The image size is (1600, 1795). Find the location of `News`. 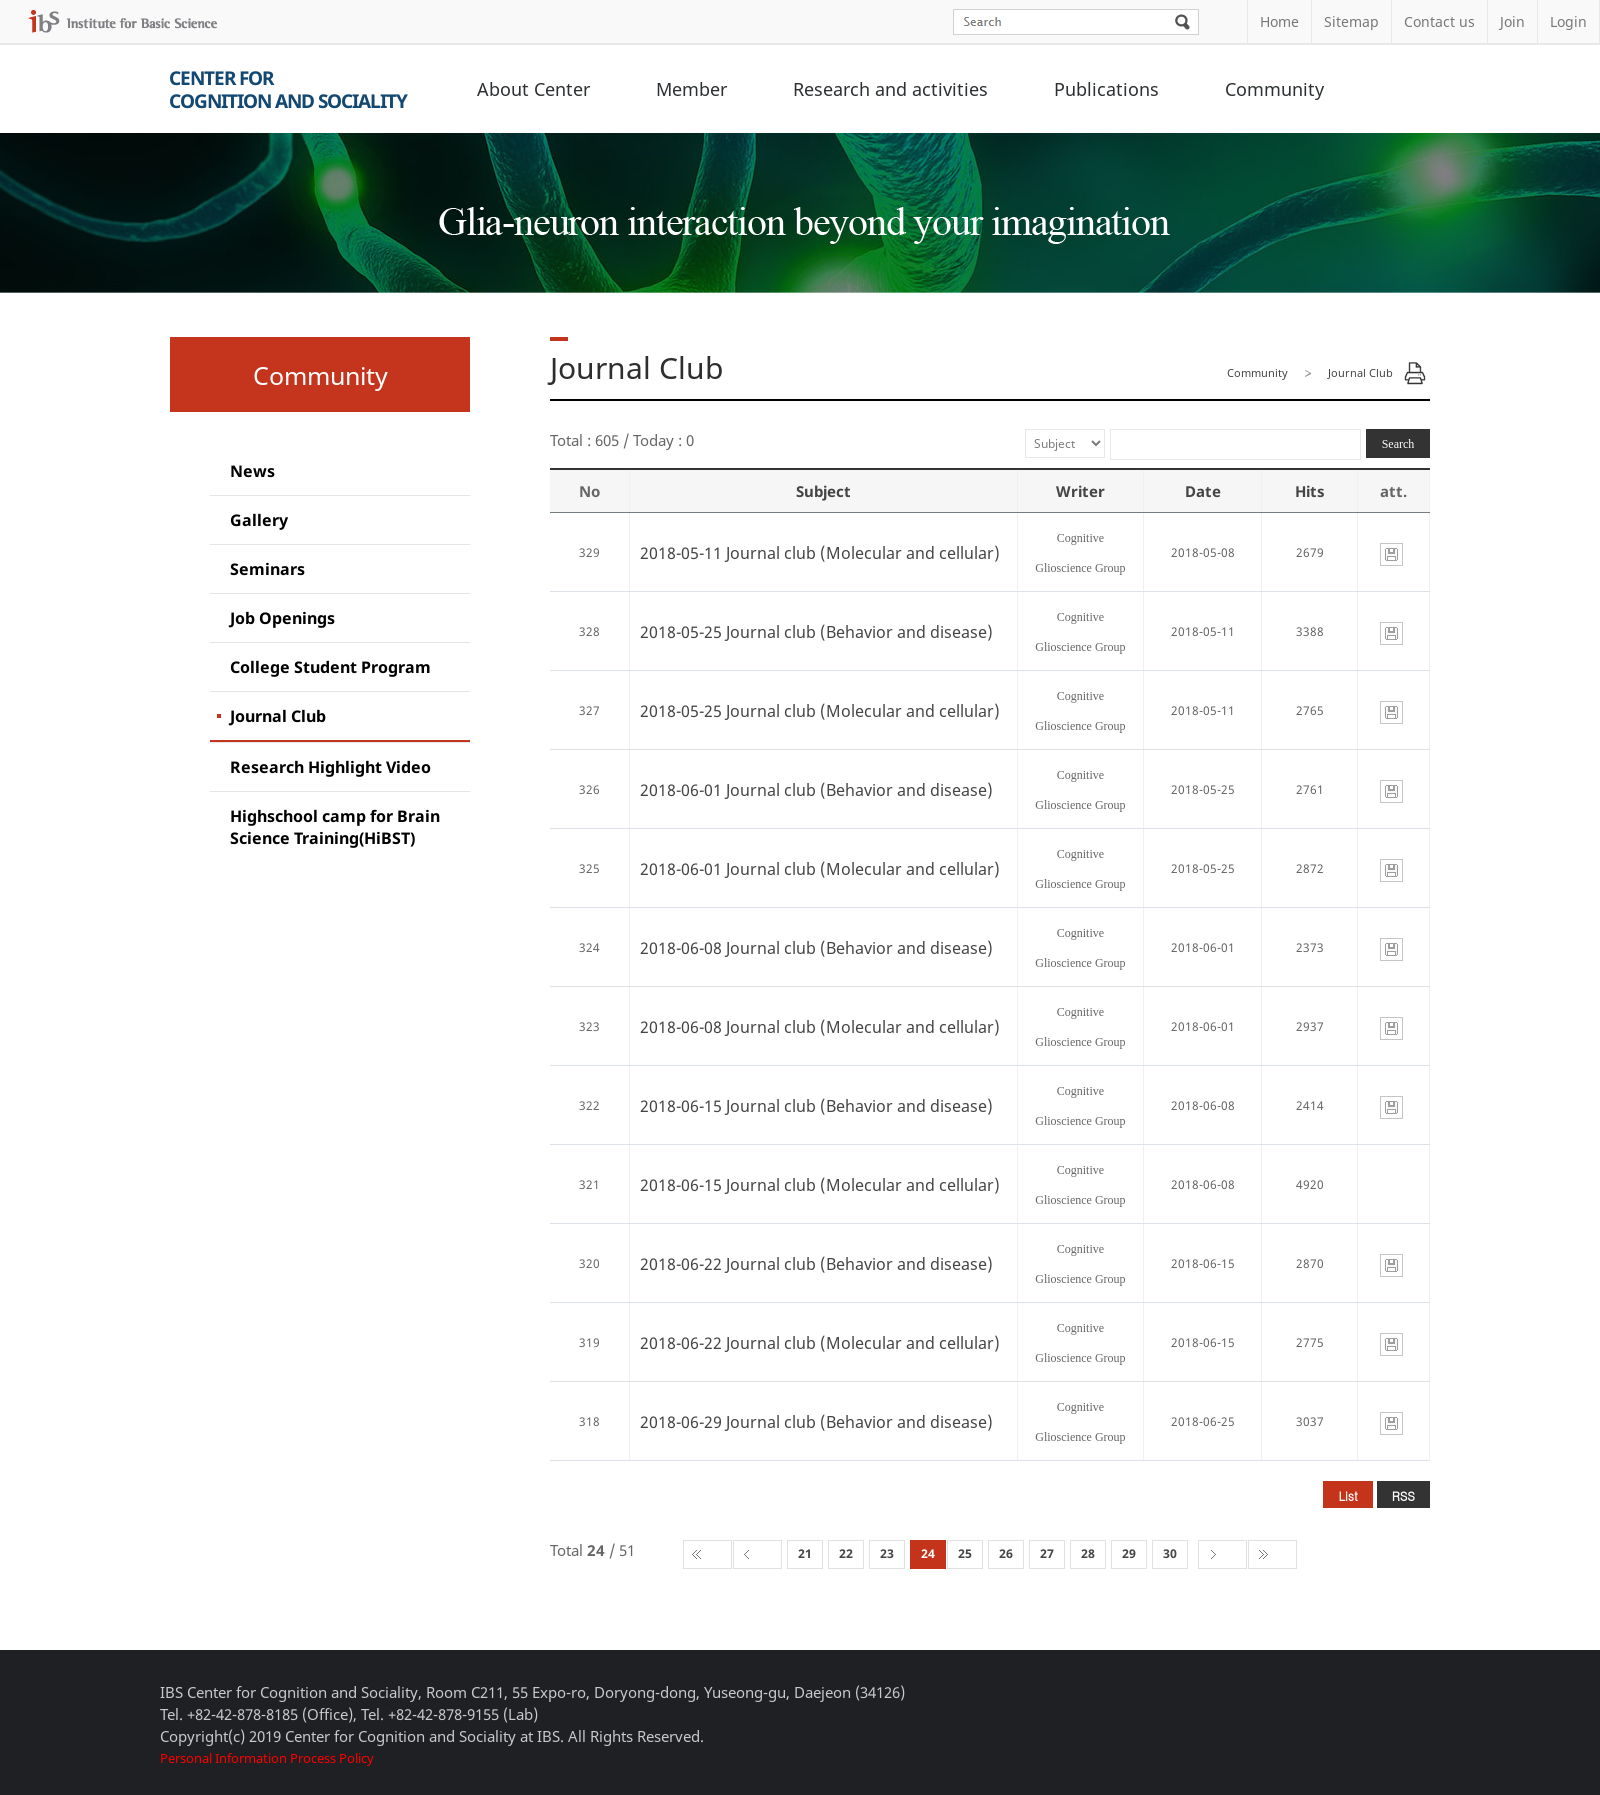

News is located at coordinates (252, 471).